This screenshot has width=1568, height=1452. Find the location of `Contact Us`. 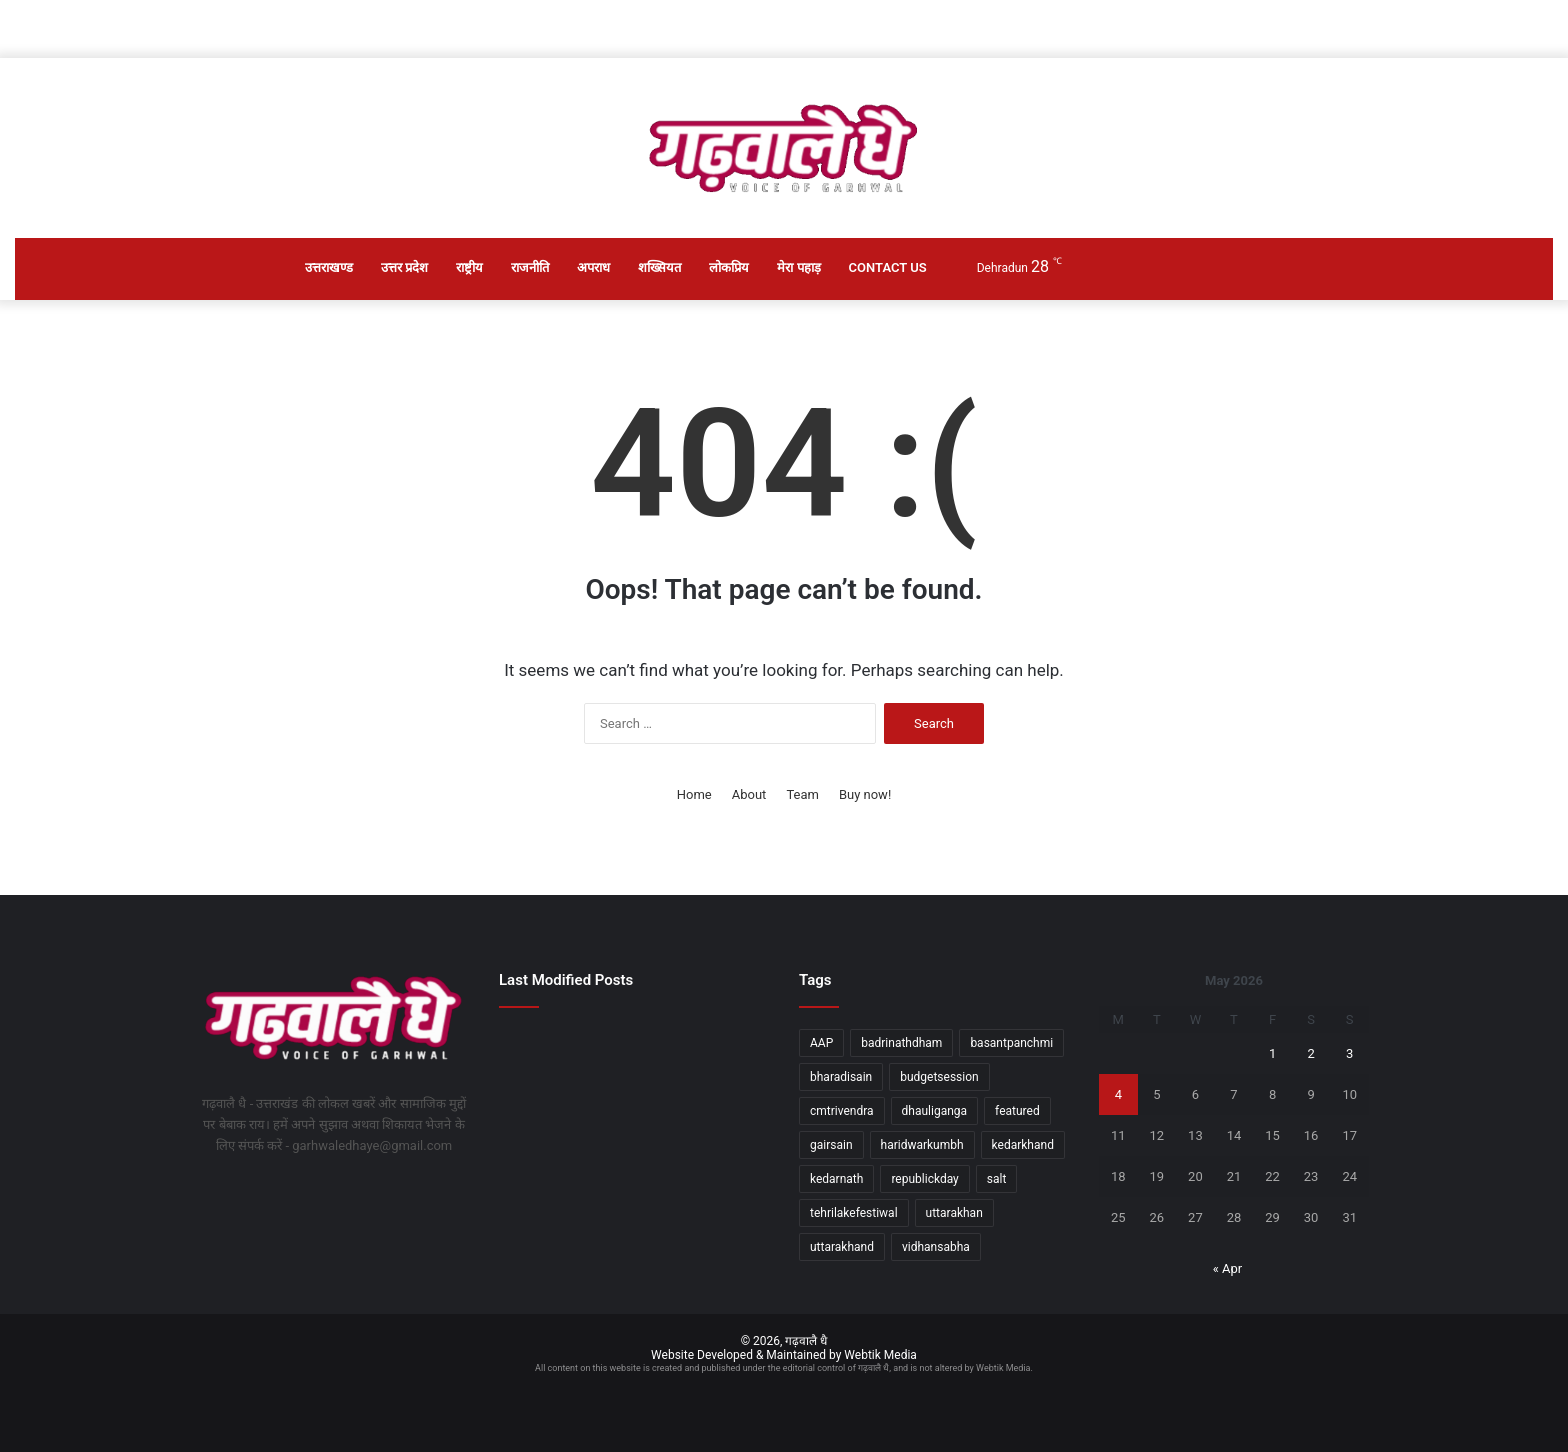

Contact Us is located at coordinates (888, 267).